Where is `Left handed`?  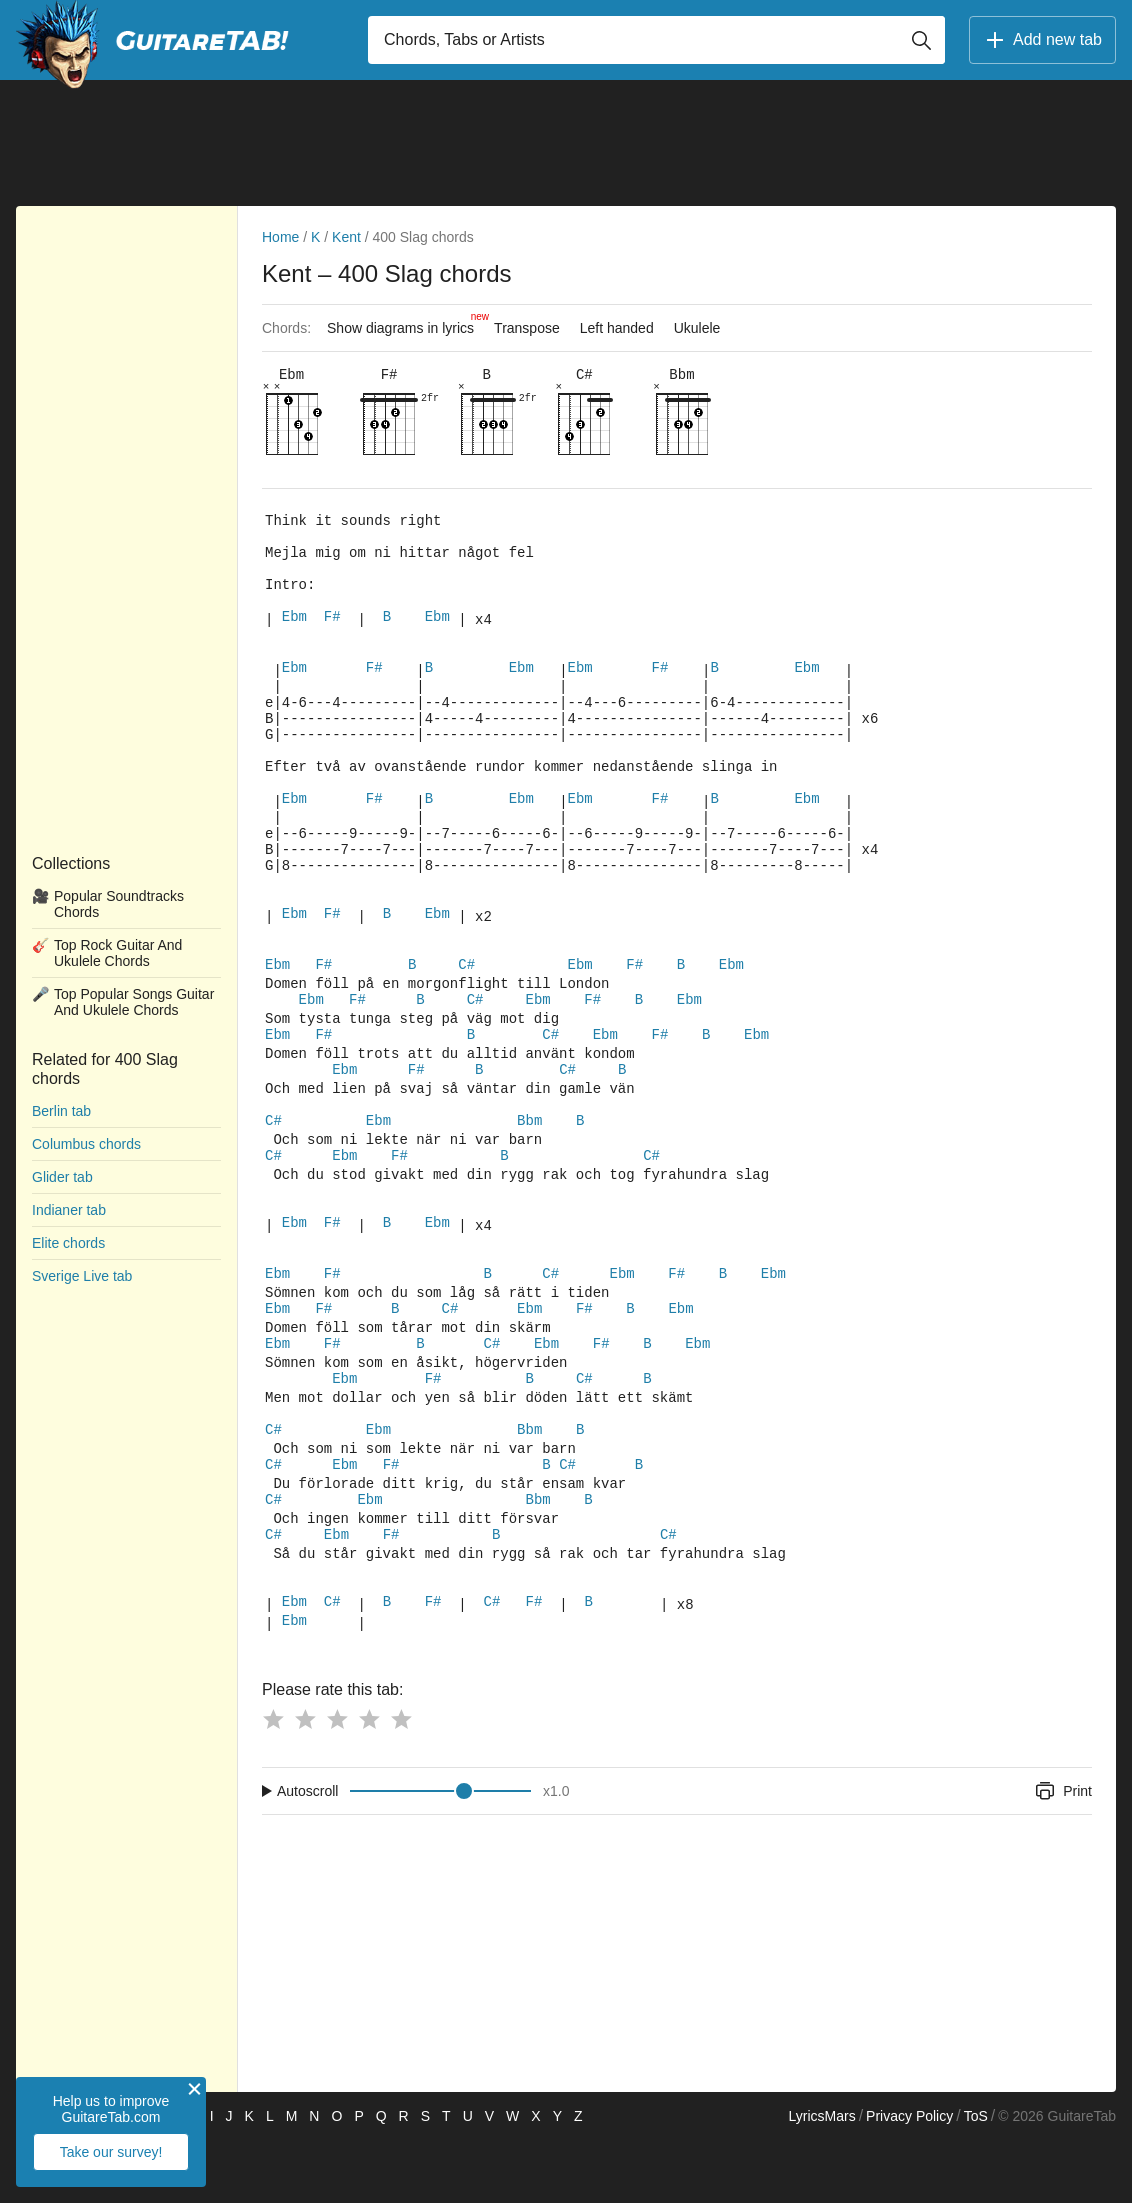
Left handed is located at coordinates (617, 328).